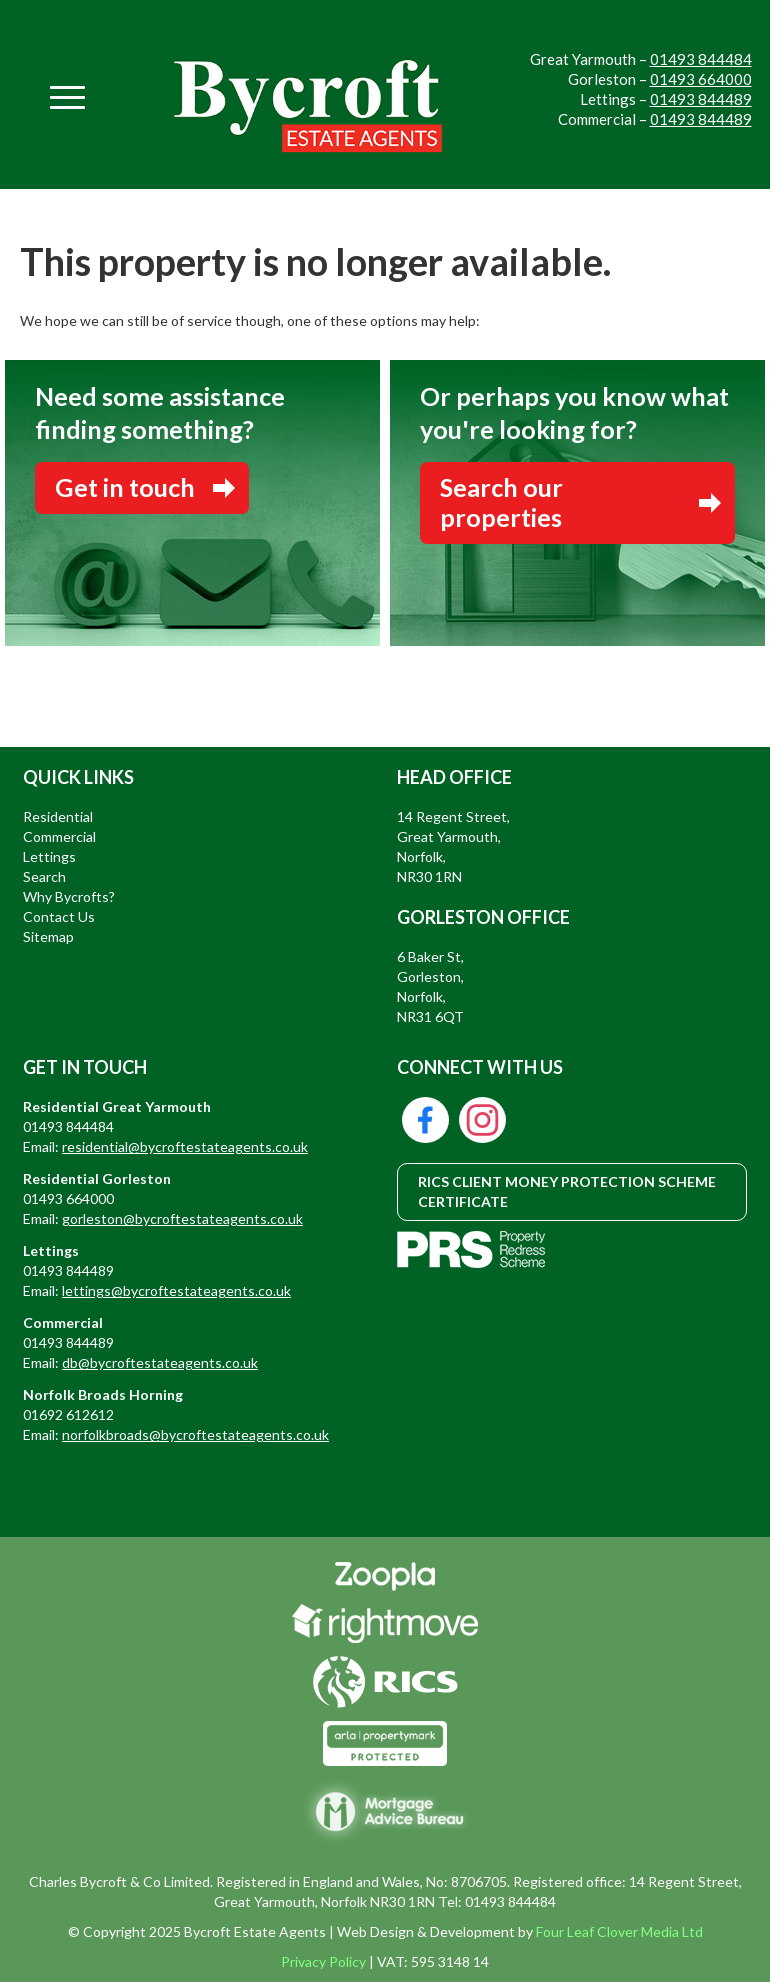 The width and height of the screenshot is (770, 1982). What do you see at coordinates (567, 1191) in the screenshot?
I see `RICS CLIENT MONEY PROTECTION SCHEME CERTIFICATE` at bounding box center [567, 1191].